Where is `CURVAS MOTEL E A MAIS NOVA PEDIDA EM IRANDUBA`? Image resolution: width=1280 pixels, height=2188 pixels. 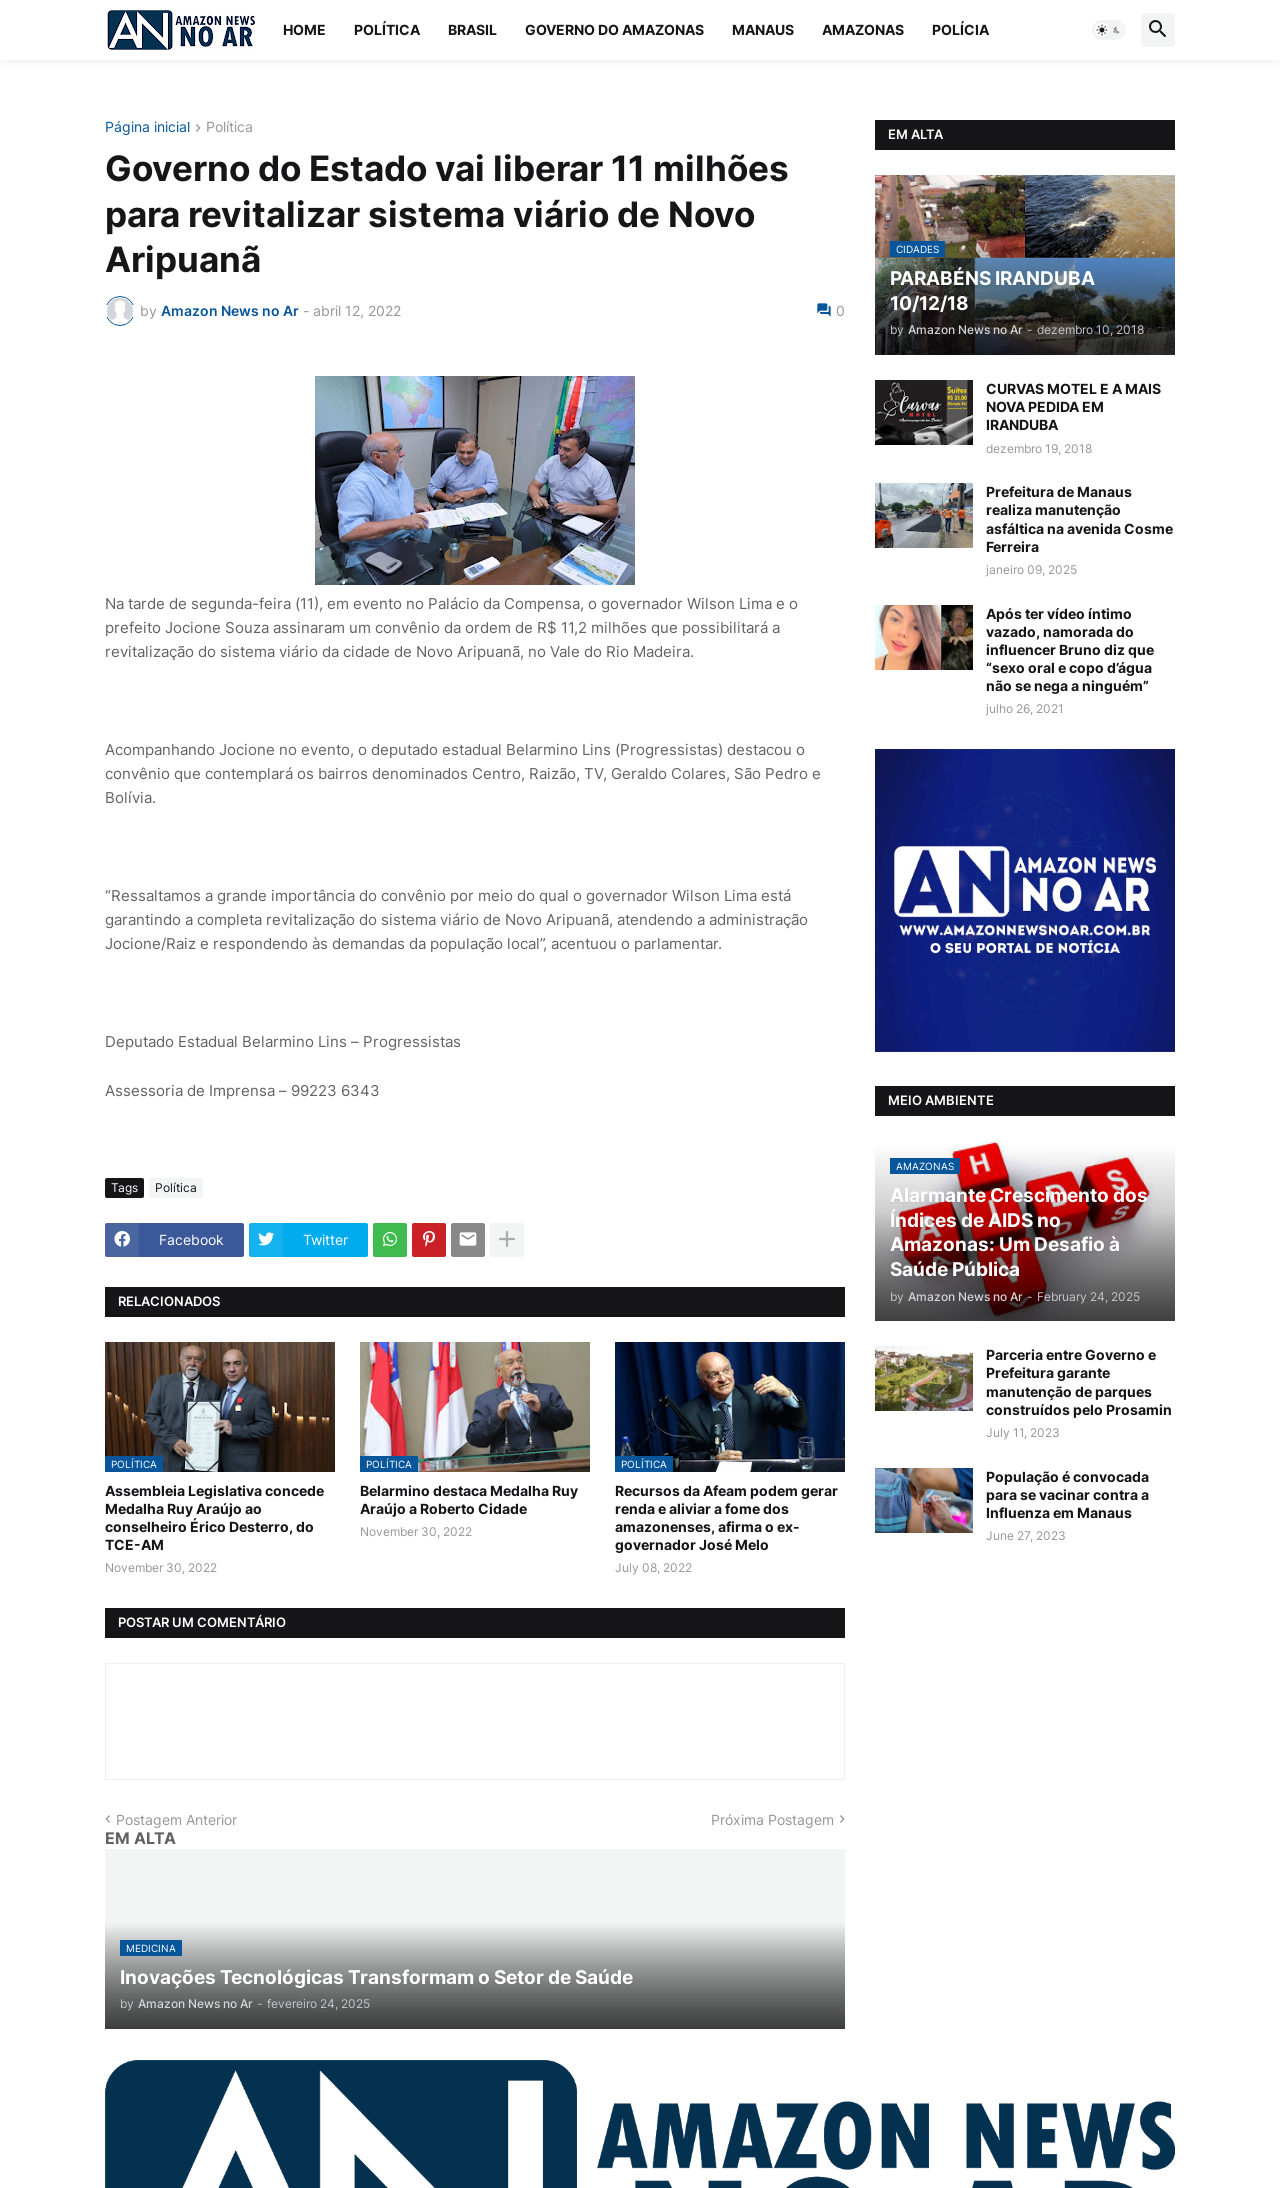
CURVAS MOTEL E A MAIS NOVA PEDIDA EM IRANDUBA is located at coordinates (1073, 406).